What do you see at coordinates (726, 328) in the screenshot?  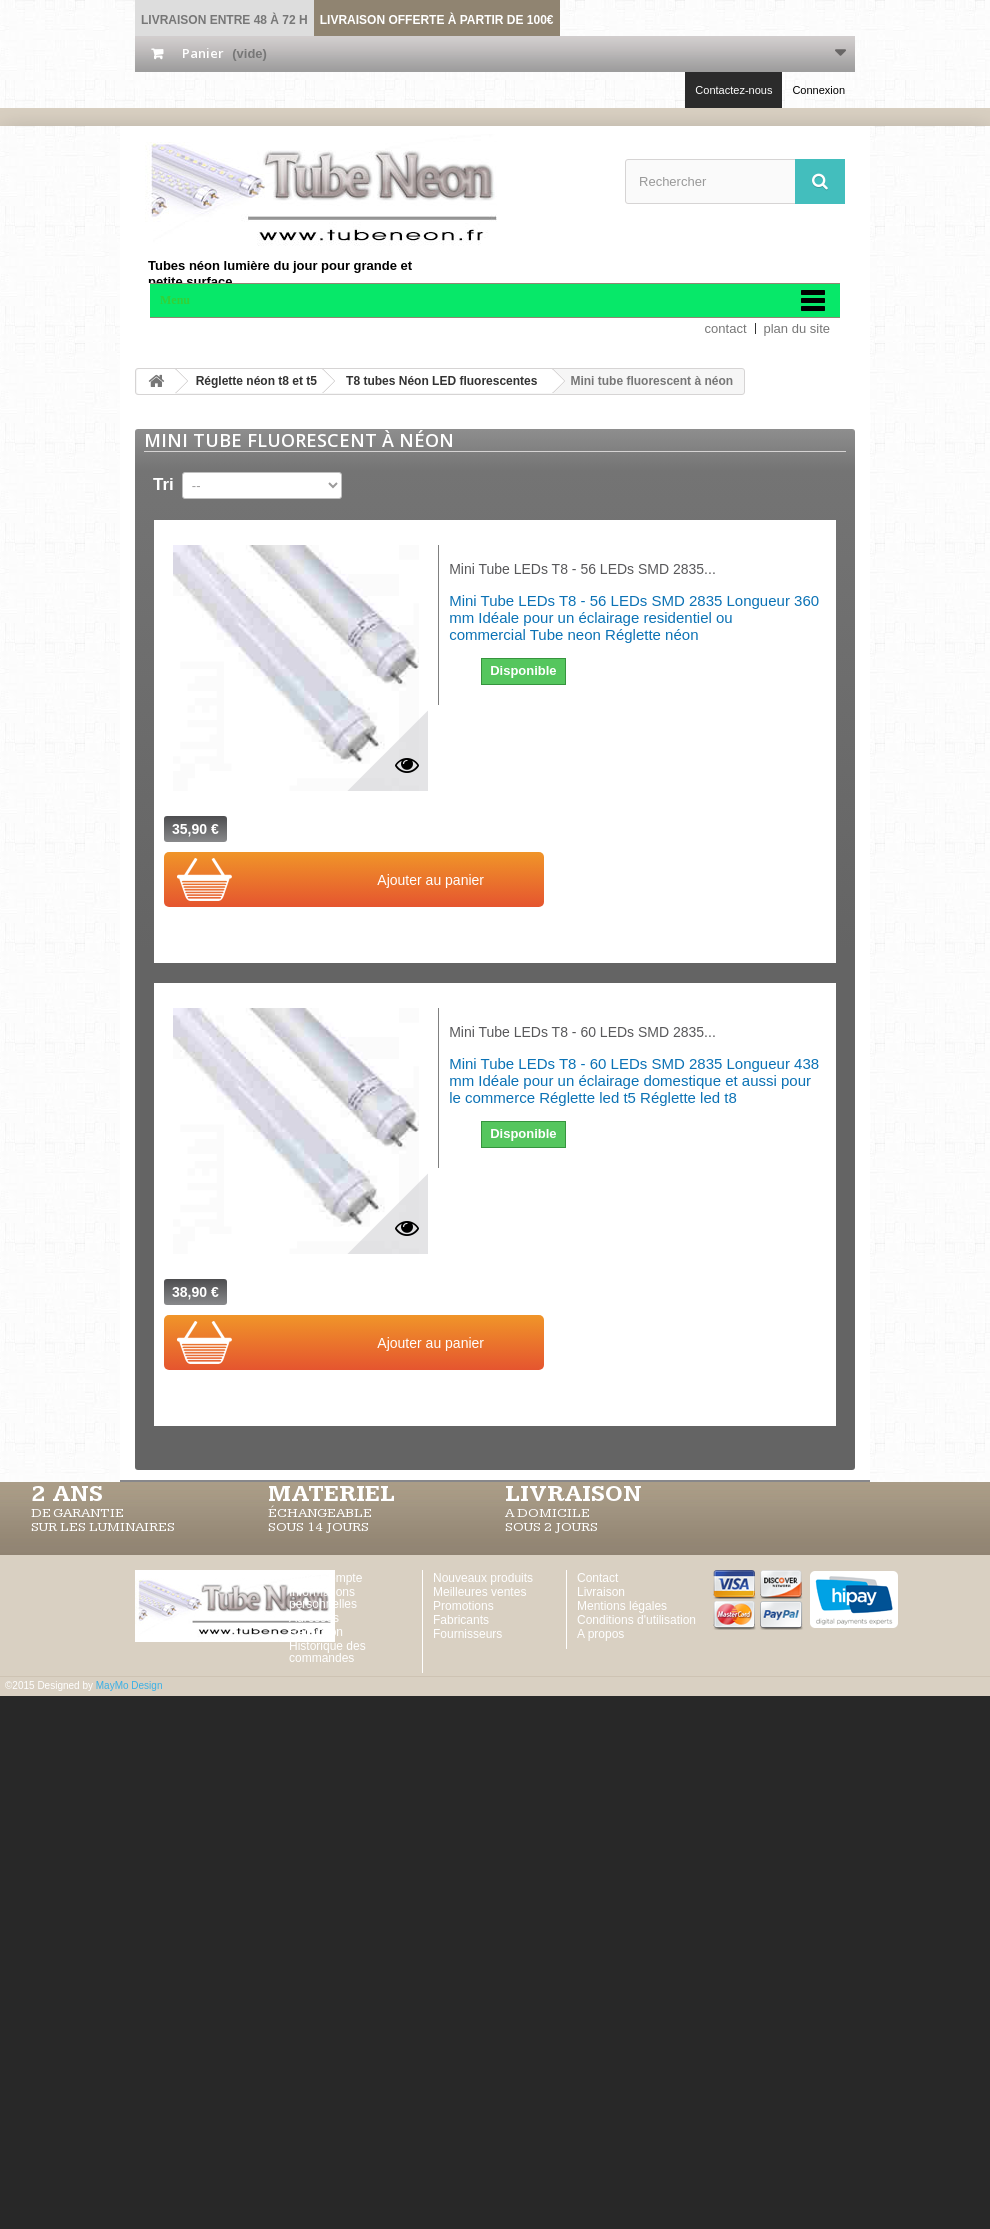 I see `contact` at bounding box center [726, 328].